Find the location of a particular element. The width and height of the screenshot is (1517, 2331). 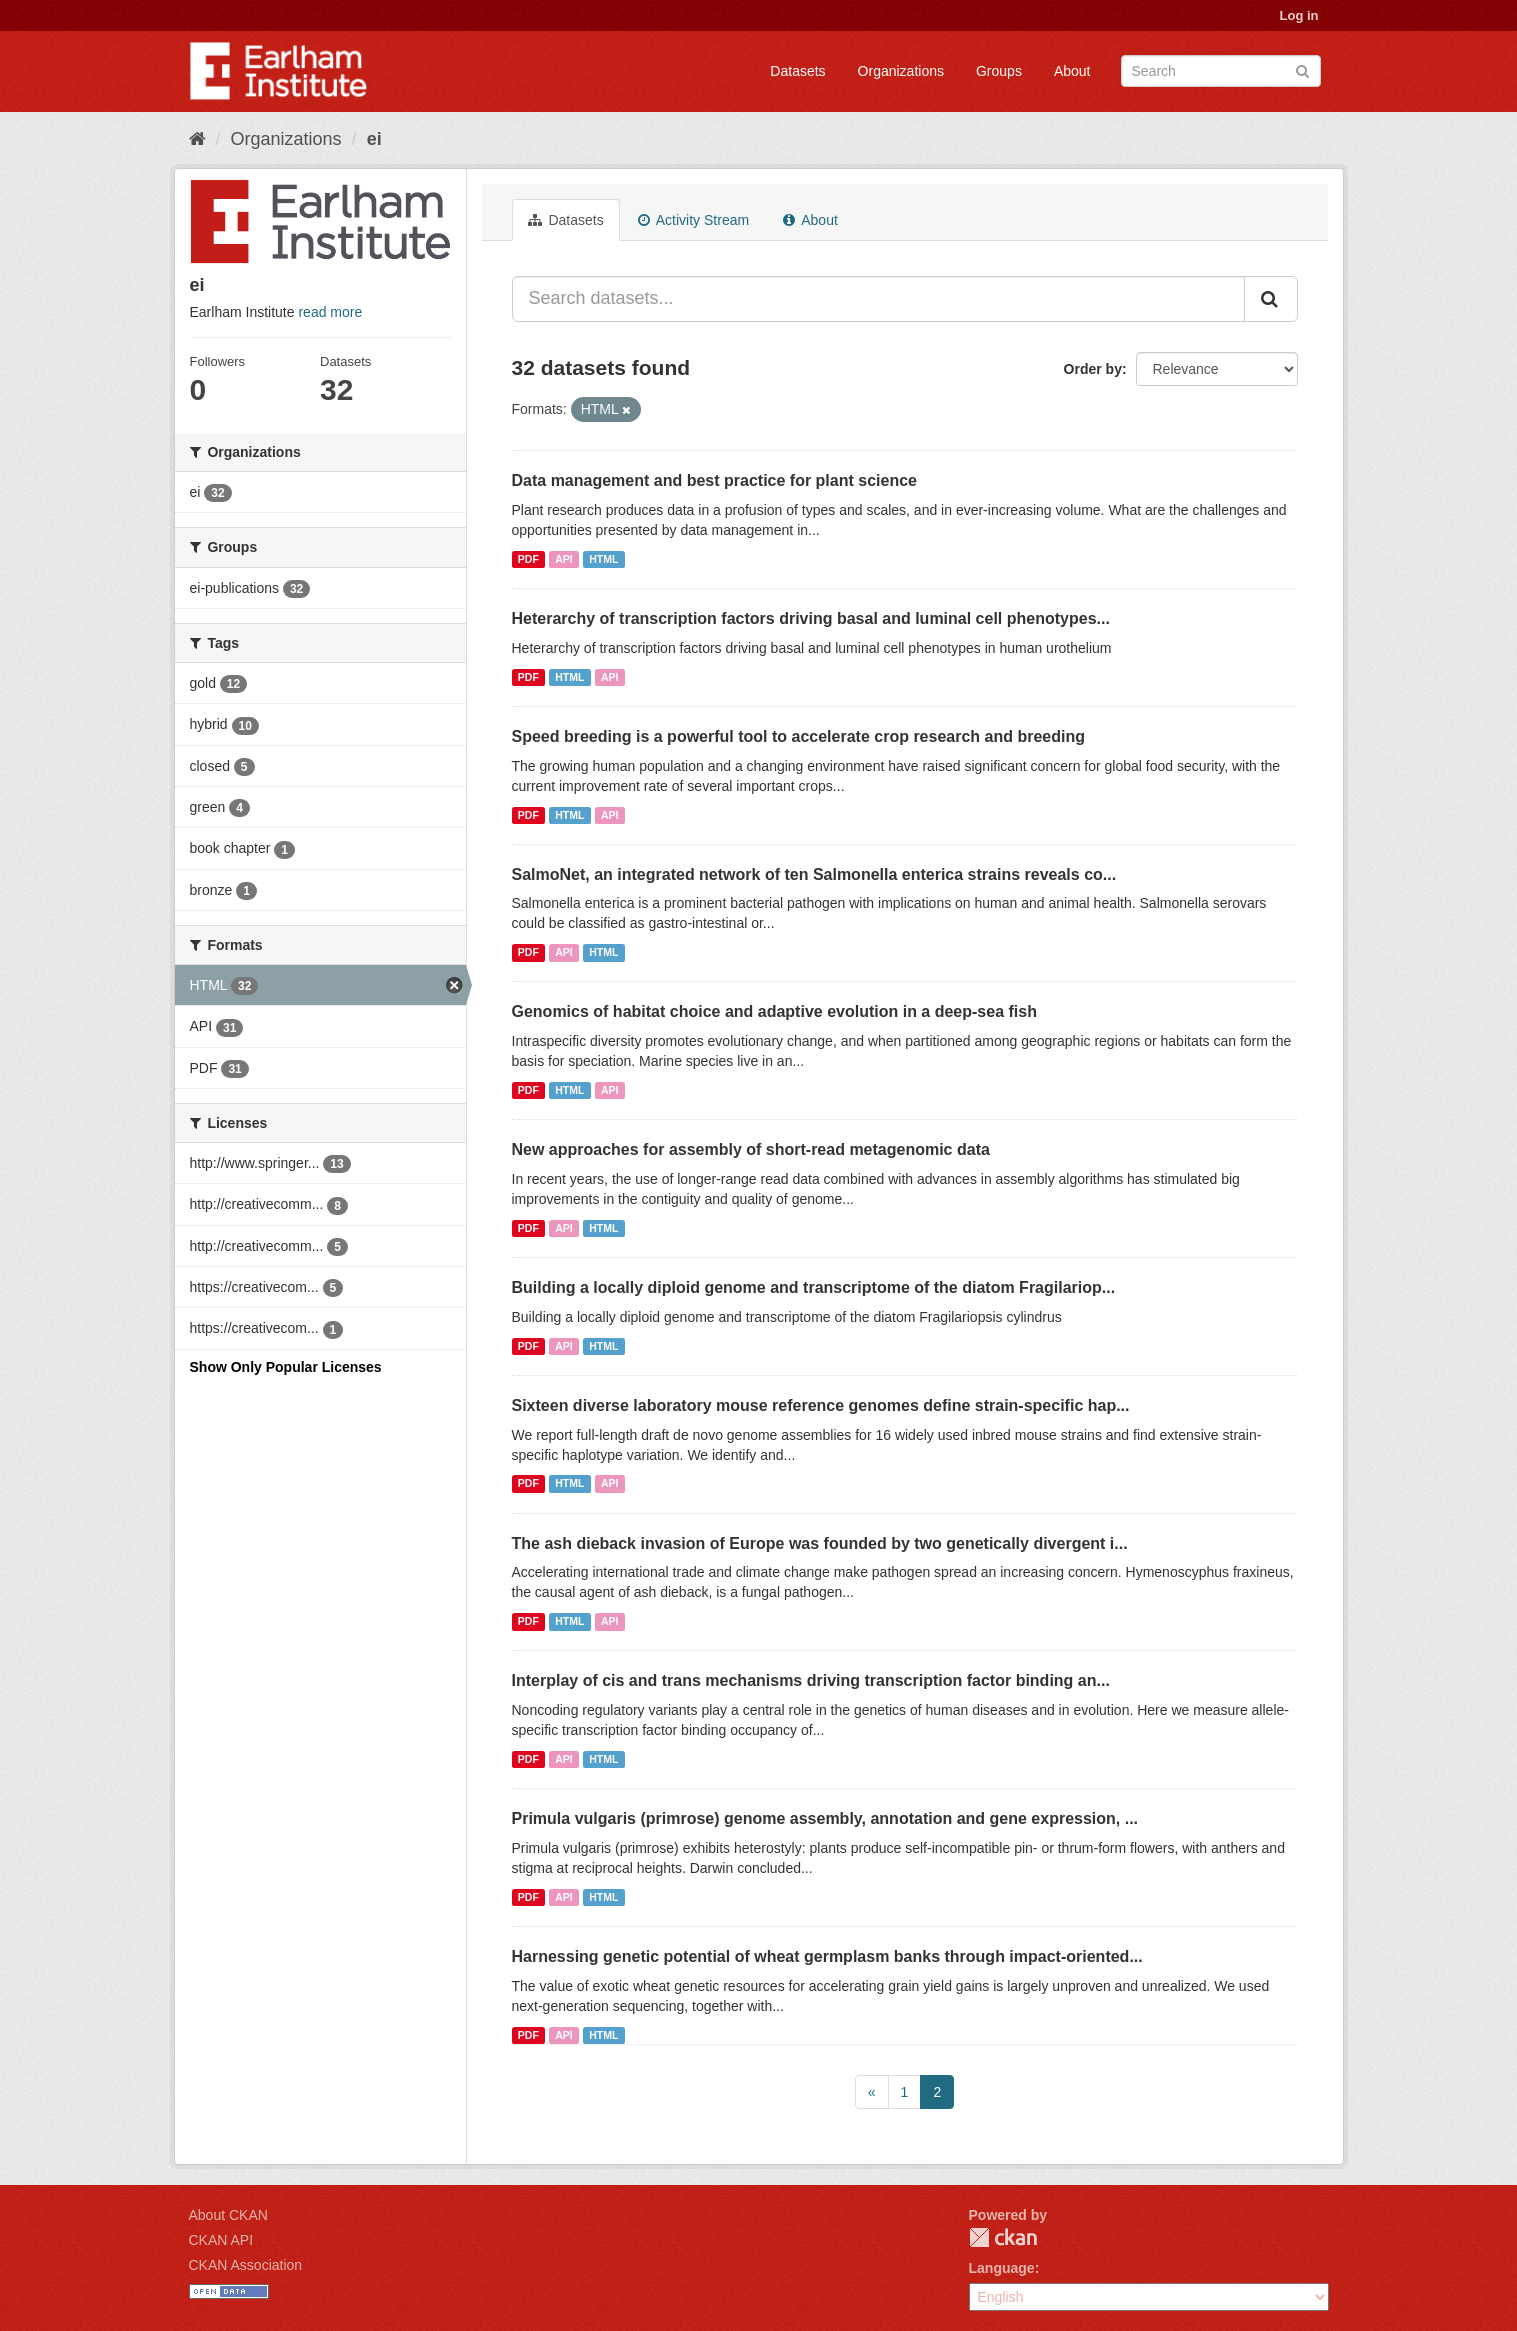

SalmoNet, an integrated network of ten Salmonella enterica strains reveals co... is located at coordinates (814, 874).